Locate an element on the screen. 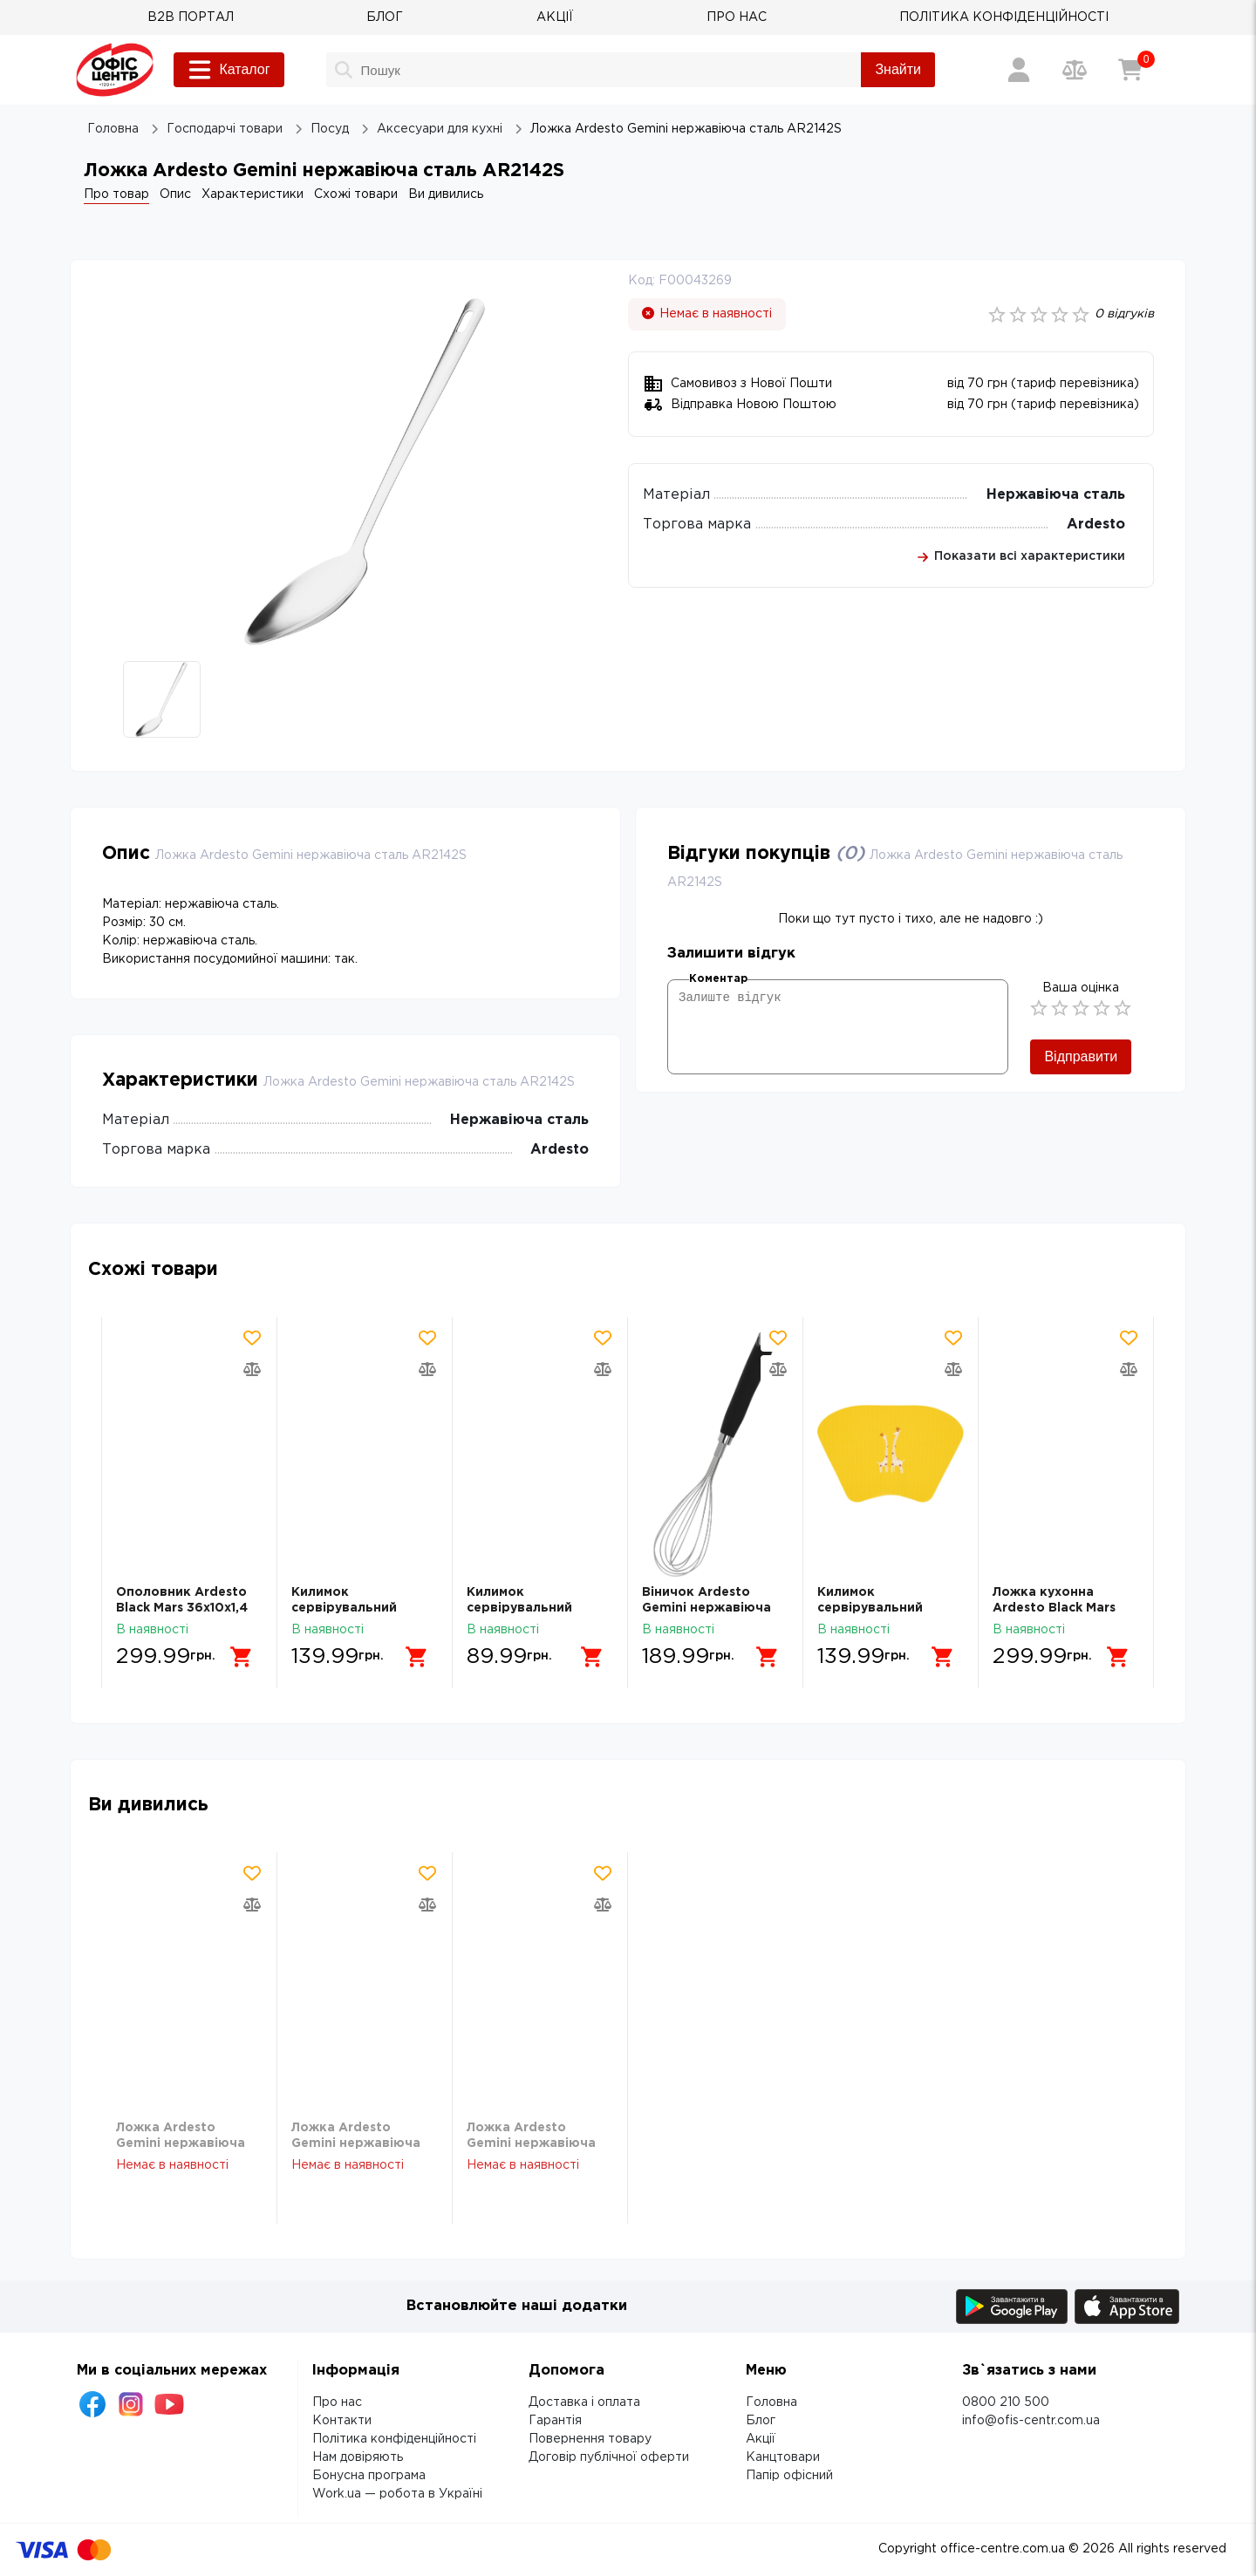 The width and height of the screenshot is (1256, 2576). 0800 210 500 is located at coordinates (1005, 2402).